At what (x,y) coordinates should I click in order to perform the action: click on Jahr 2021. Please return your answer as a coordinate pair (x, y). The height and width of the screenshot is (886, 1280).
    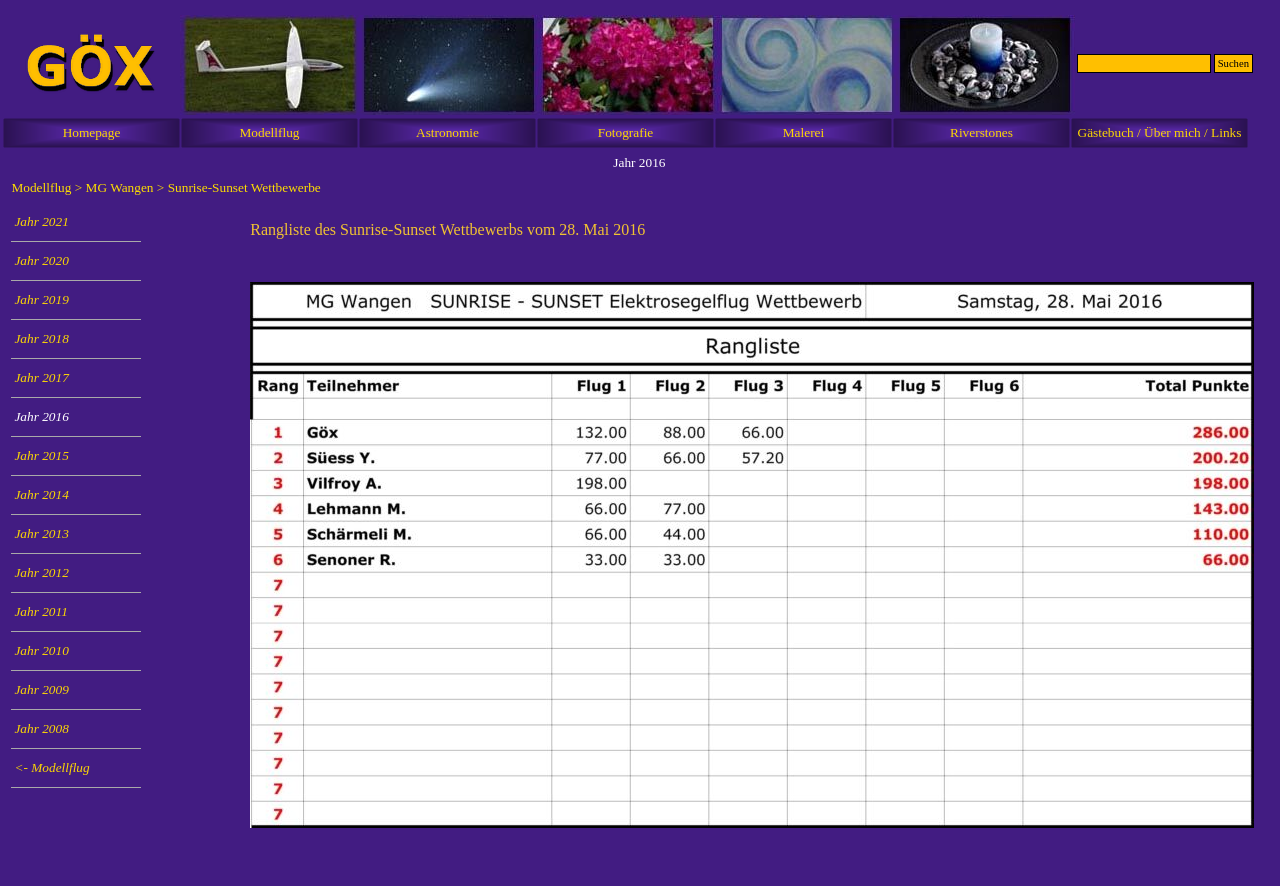
    Looking at the image, I should click on (41, 221).